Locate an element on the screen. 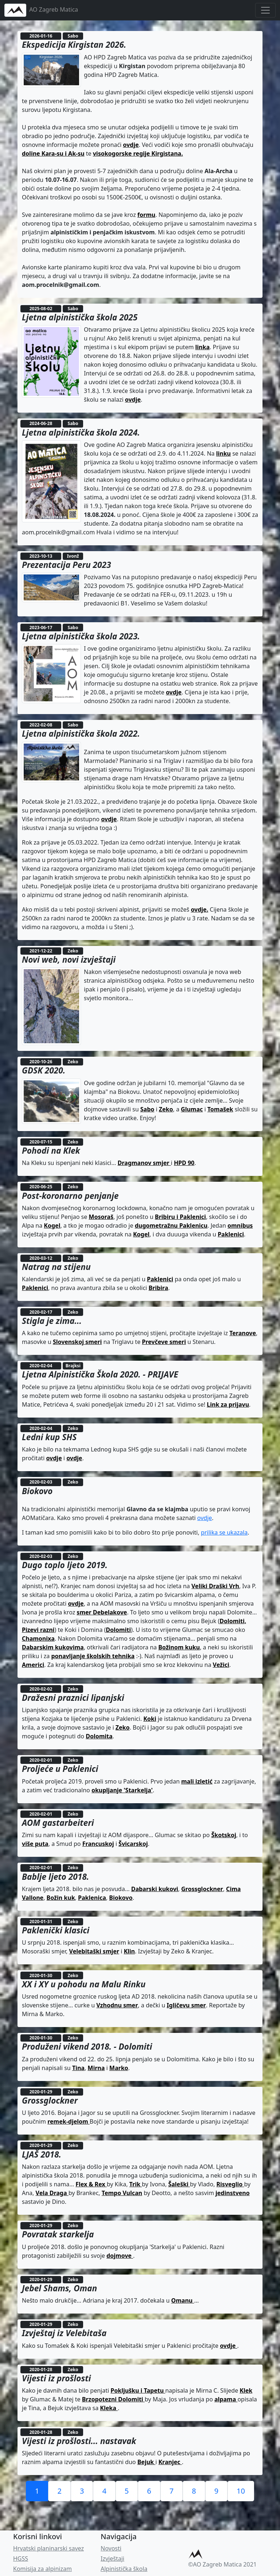  Zeko is located at coordinates (166, 1109).